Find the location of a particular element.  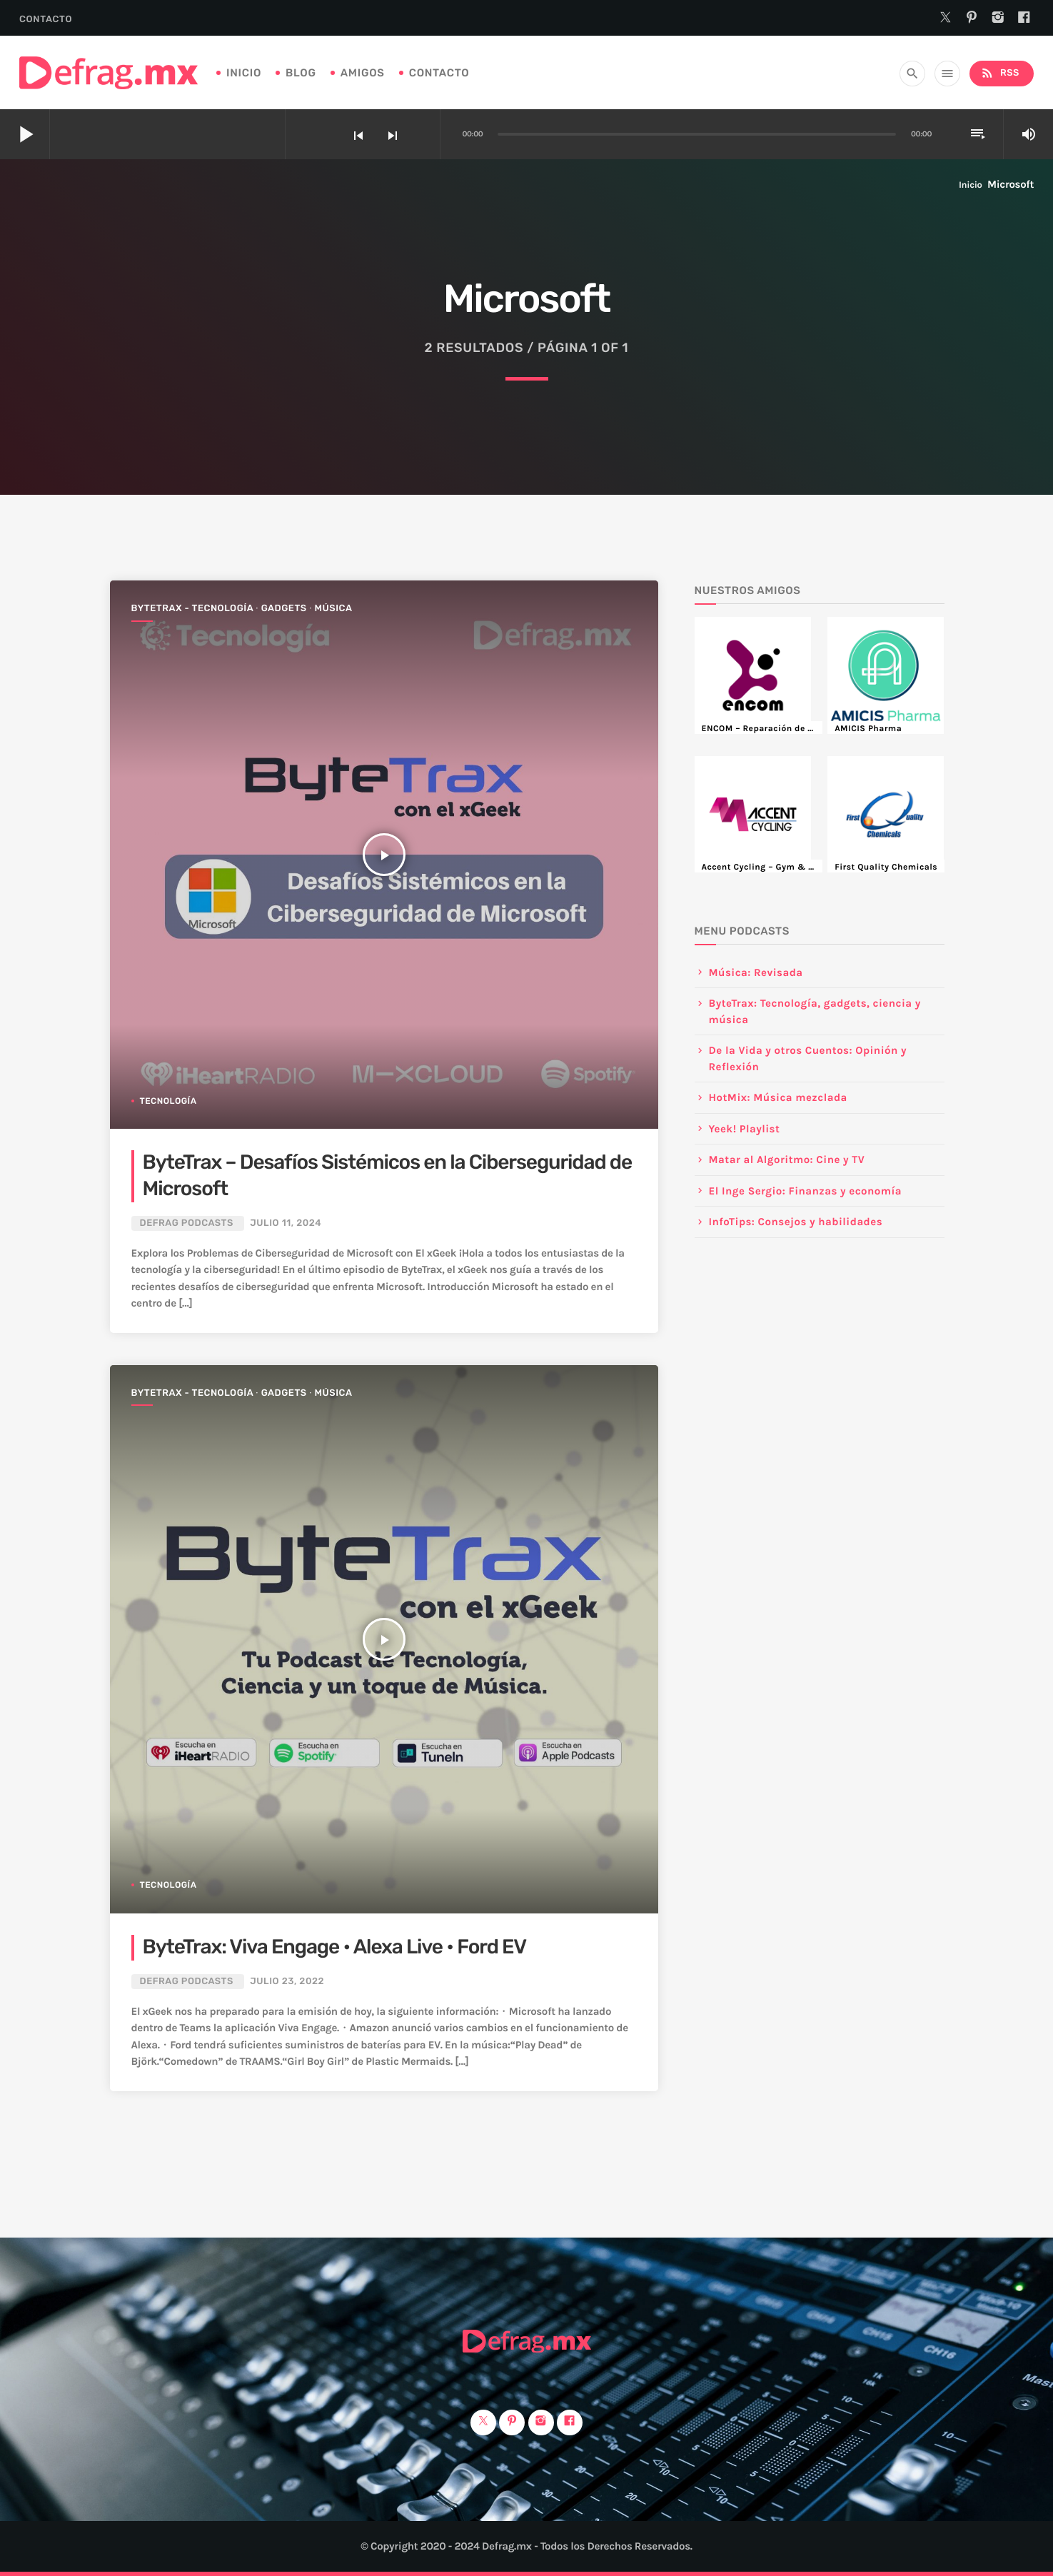

Música: Revisada is located at coordinates (756, 972).